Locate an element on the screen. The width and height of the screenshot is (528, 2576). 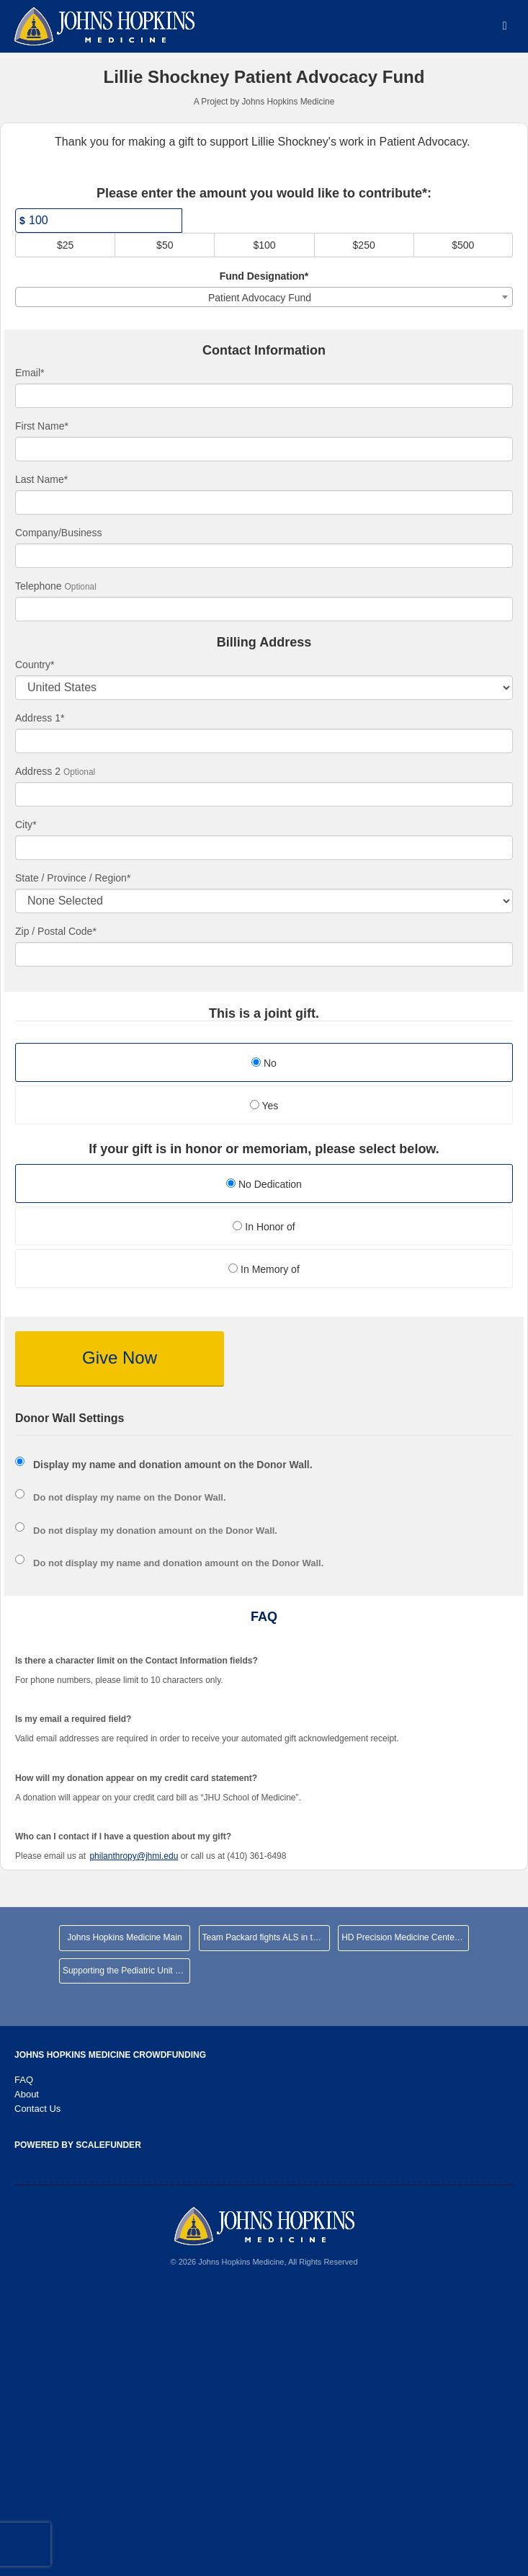
Johns Hopkins Medicine Main is located at coordinates (124, 1937).